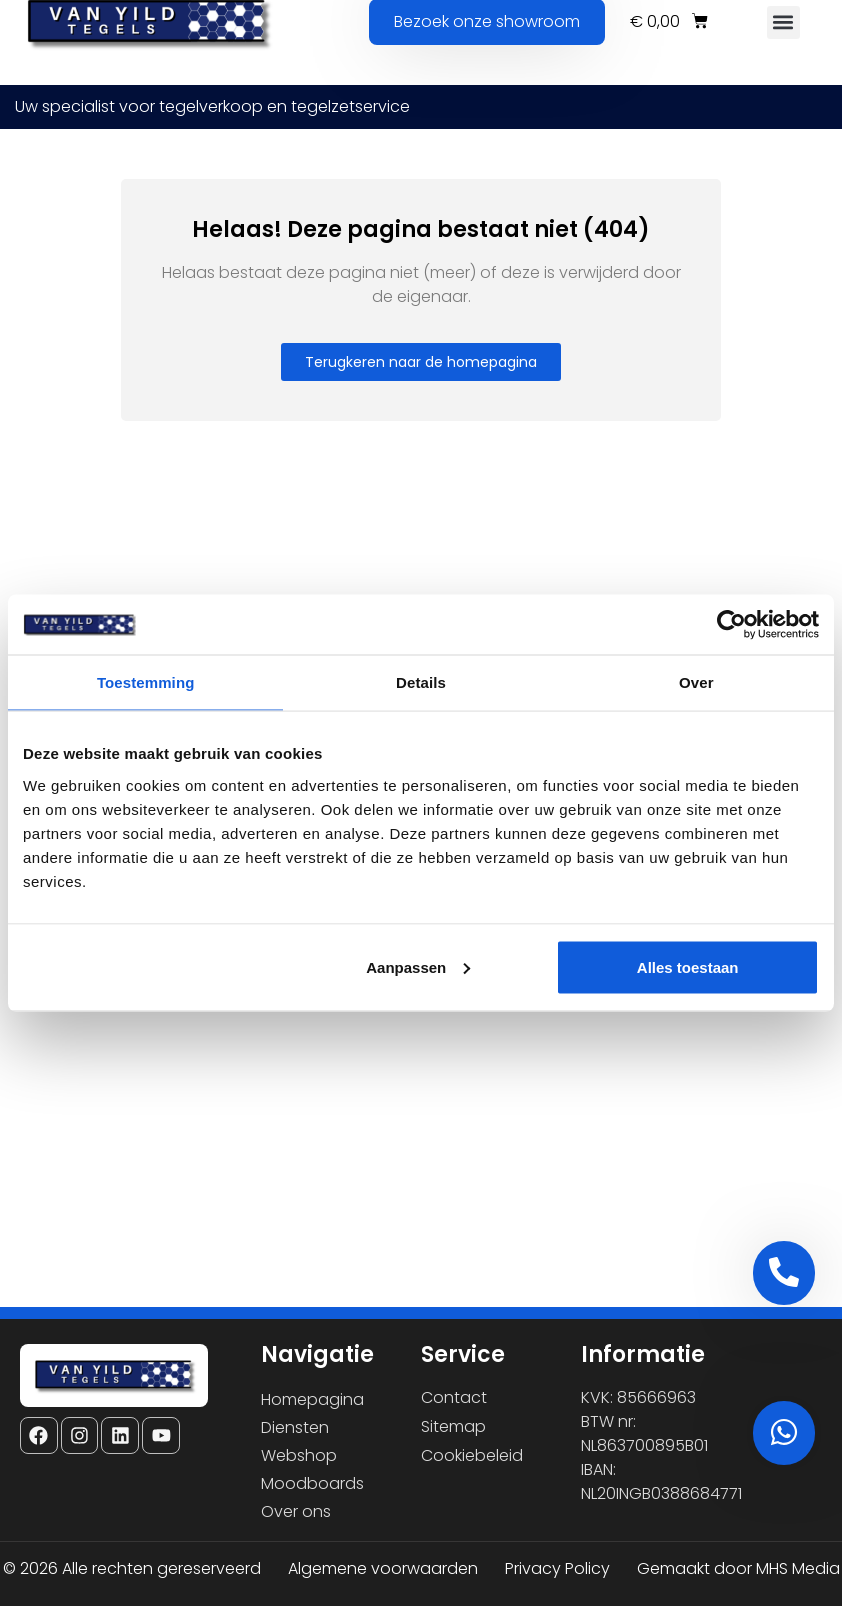 This screenshot has width=842, height=1606. What do you see at coordinates (696, 682) in the screenshot?
I see `Over [tab]` at bounding box center [696, 682].